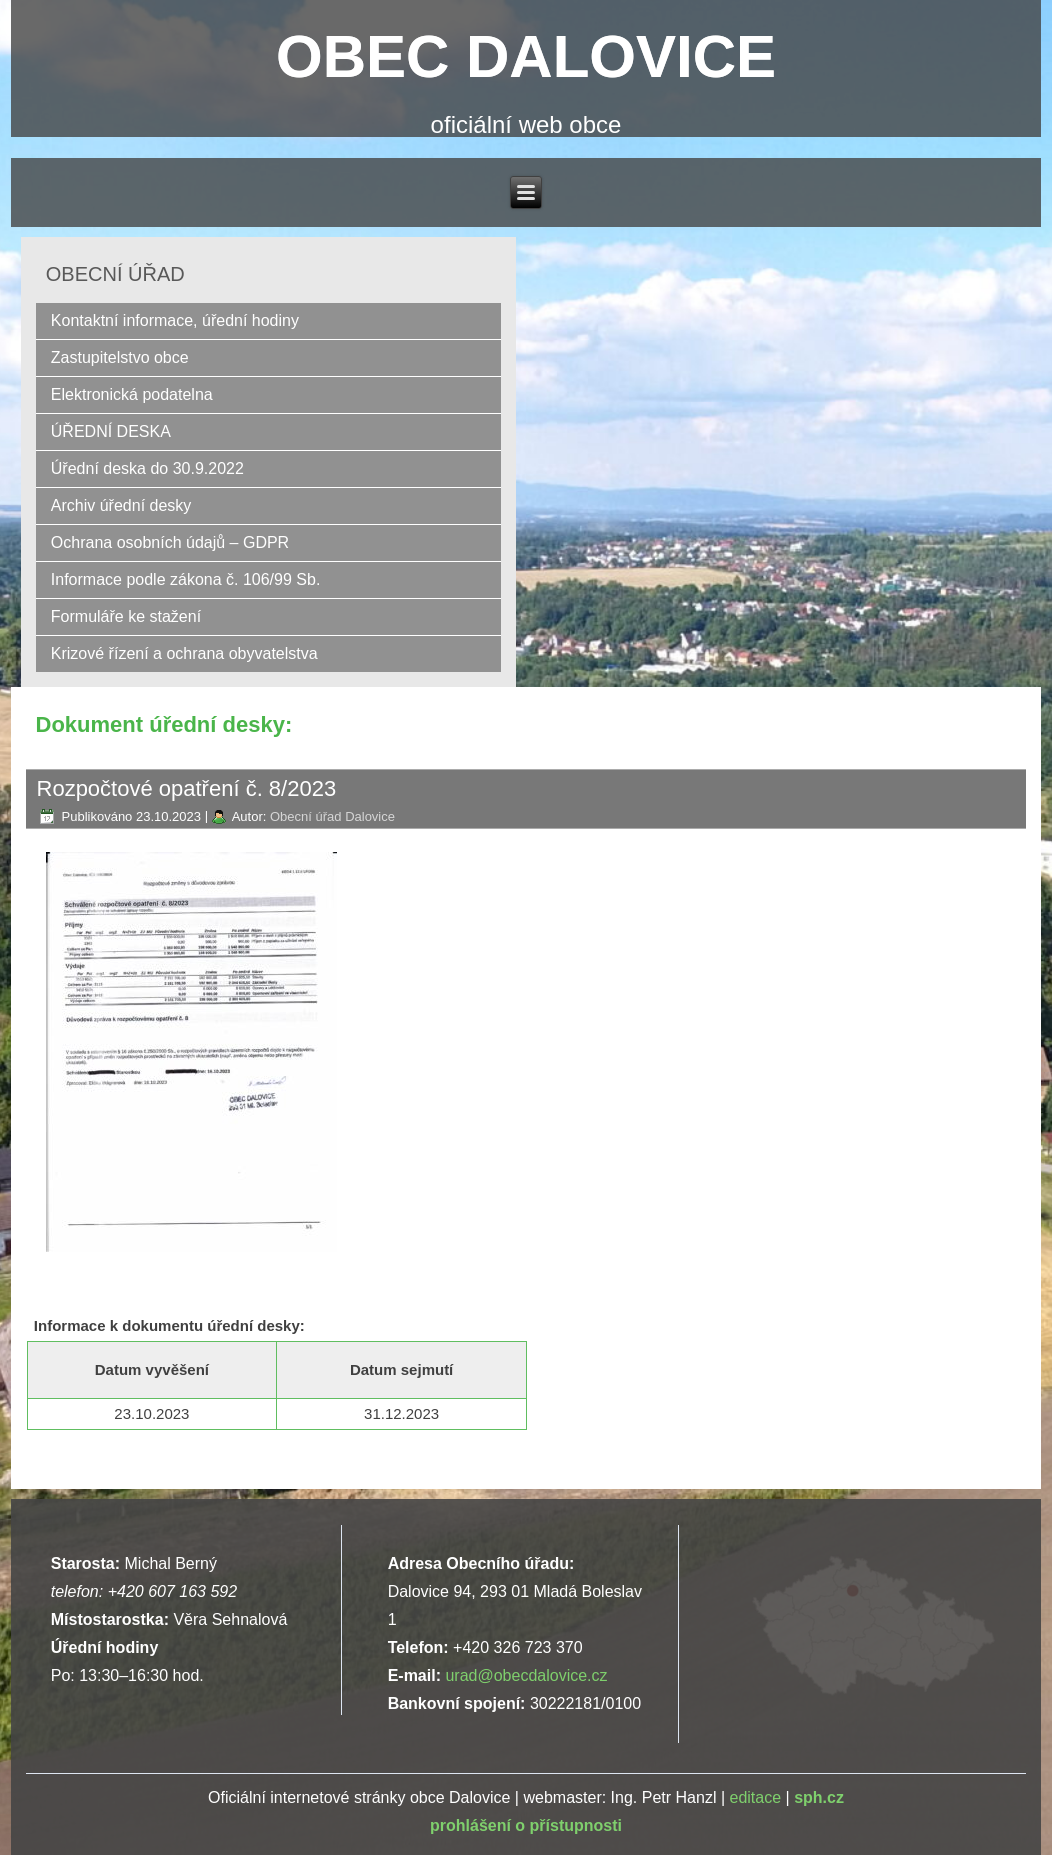  Describe the element at coordinates (526, 1675) in the screenshot. I see `urad@obecdalovice.cz` at that location.